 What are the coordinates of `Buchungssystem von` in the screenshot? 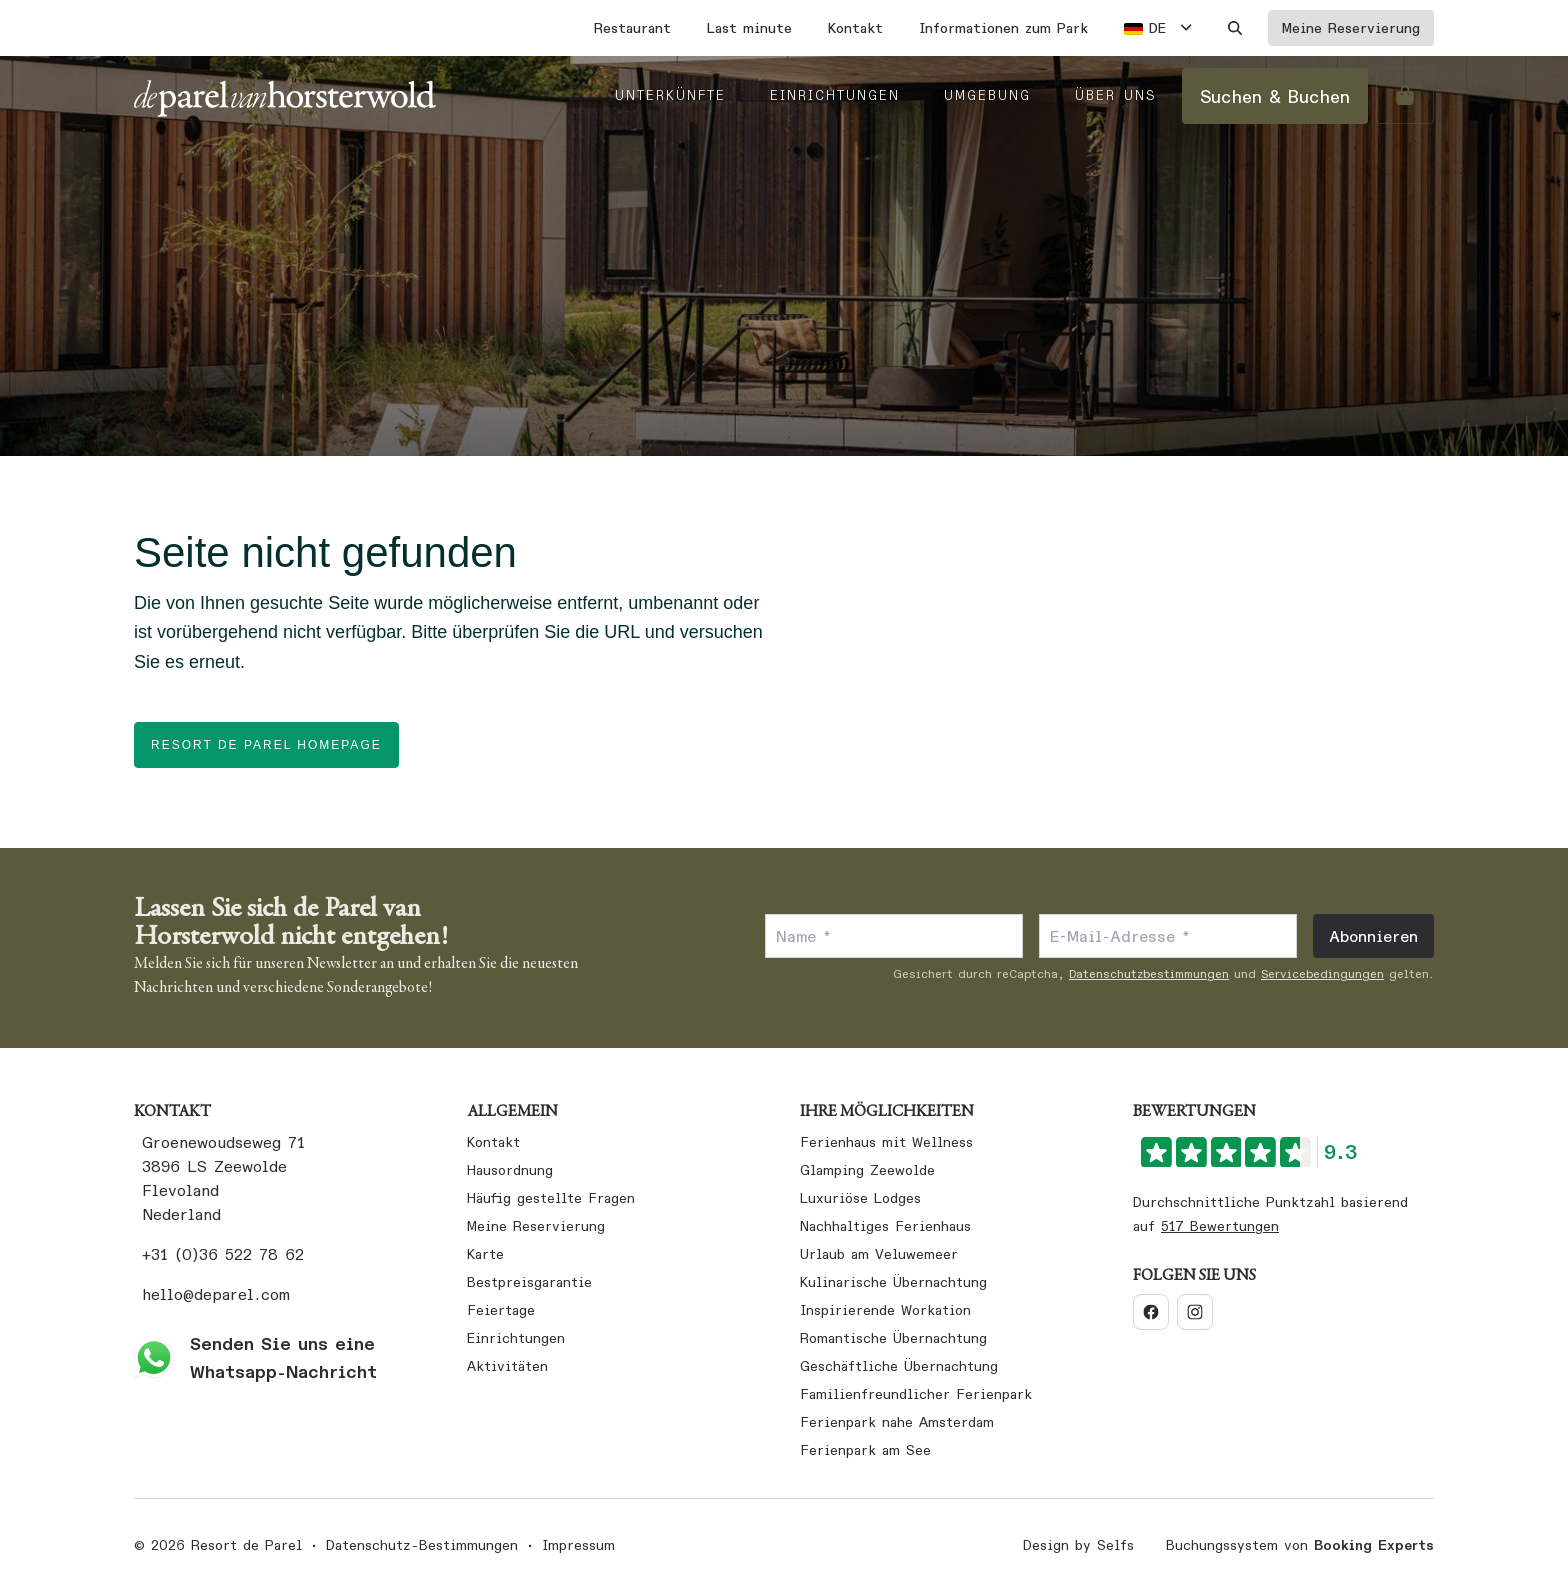 It's located at (1300, 1545).